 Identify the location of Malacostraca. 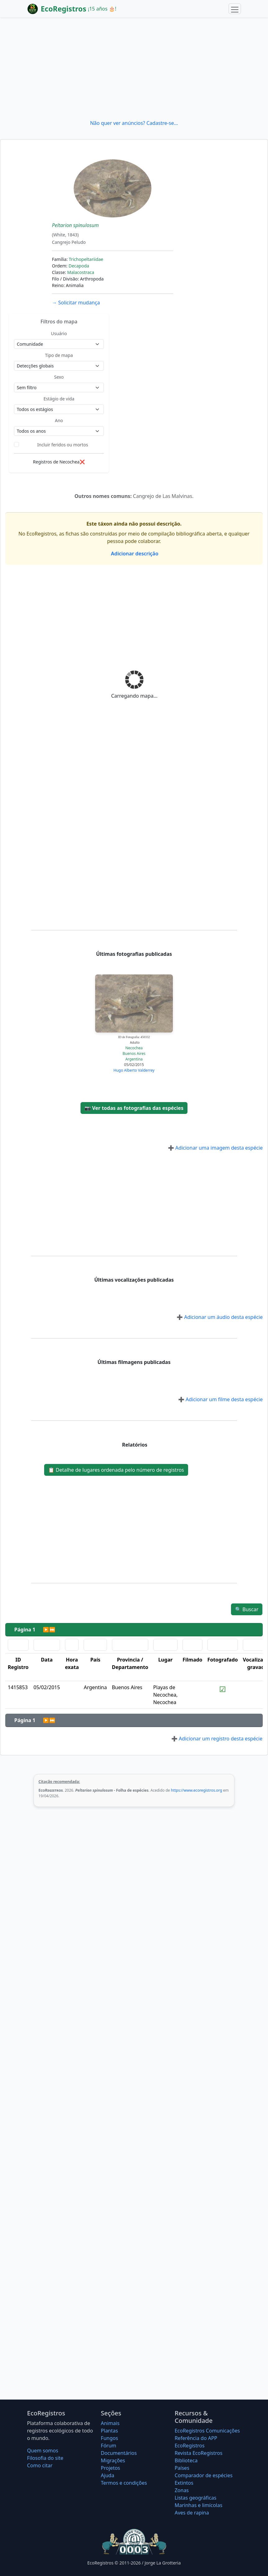
(80, 272).